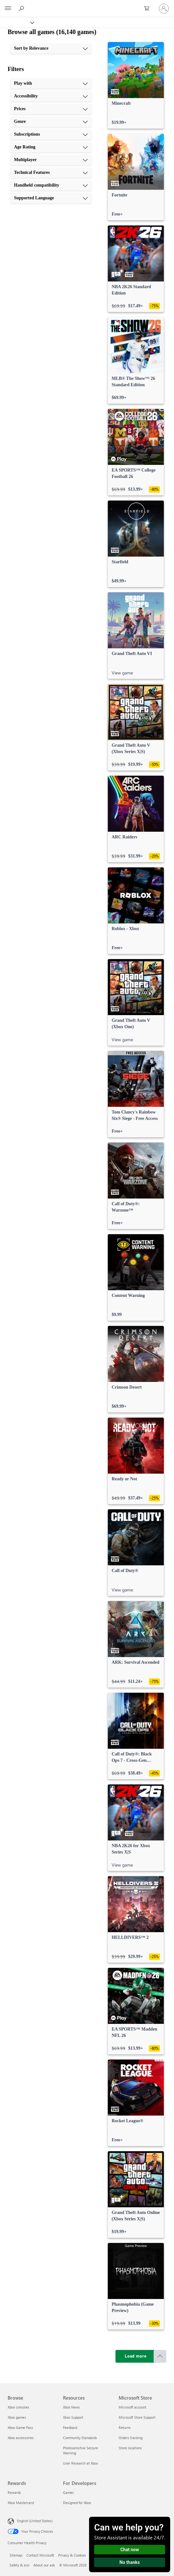 This screenshot has height=2576, width=174. Describe the element at coordinates (18, 2407) in the screenshot. I see `Xbox consoles [Xbox consoles Browse]` at that location.